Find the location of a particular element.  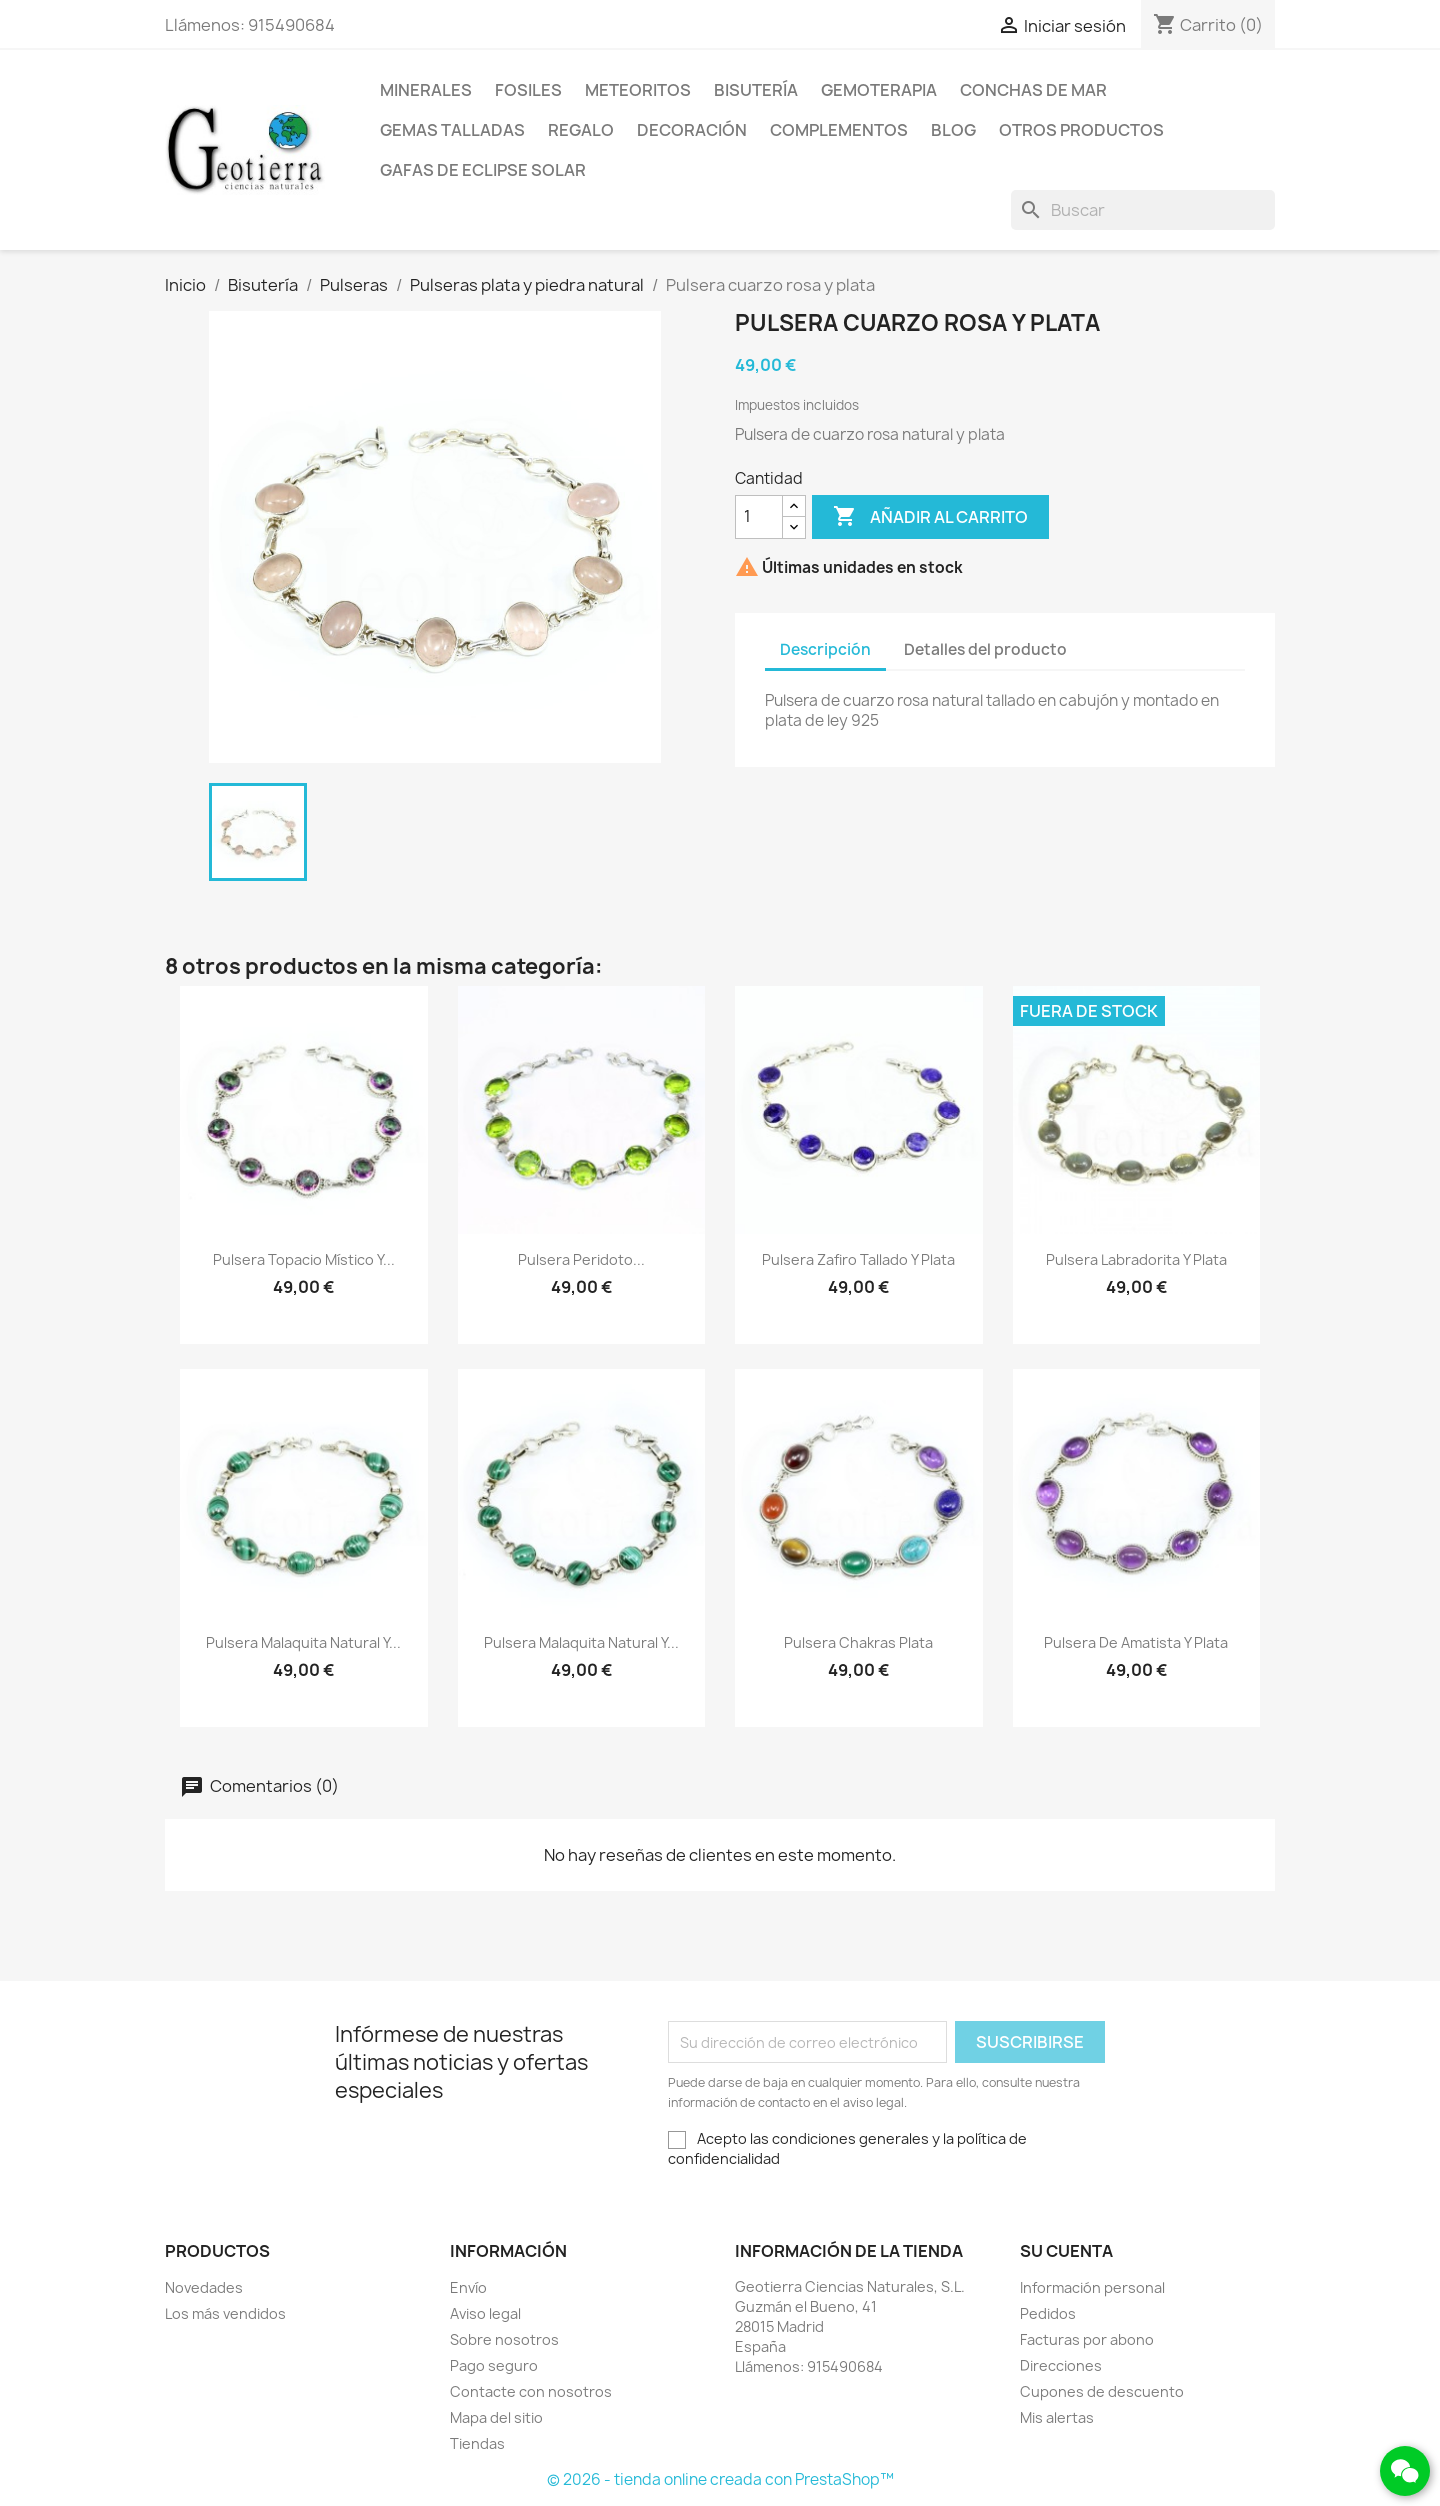

Meteoritos is located at coordinates (638, 90).